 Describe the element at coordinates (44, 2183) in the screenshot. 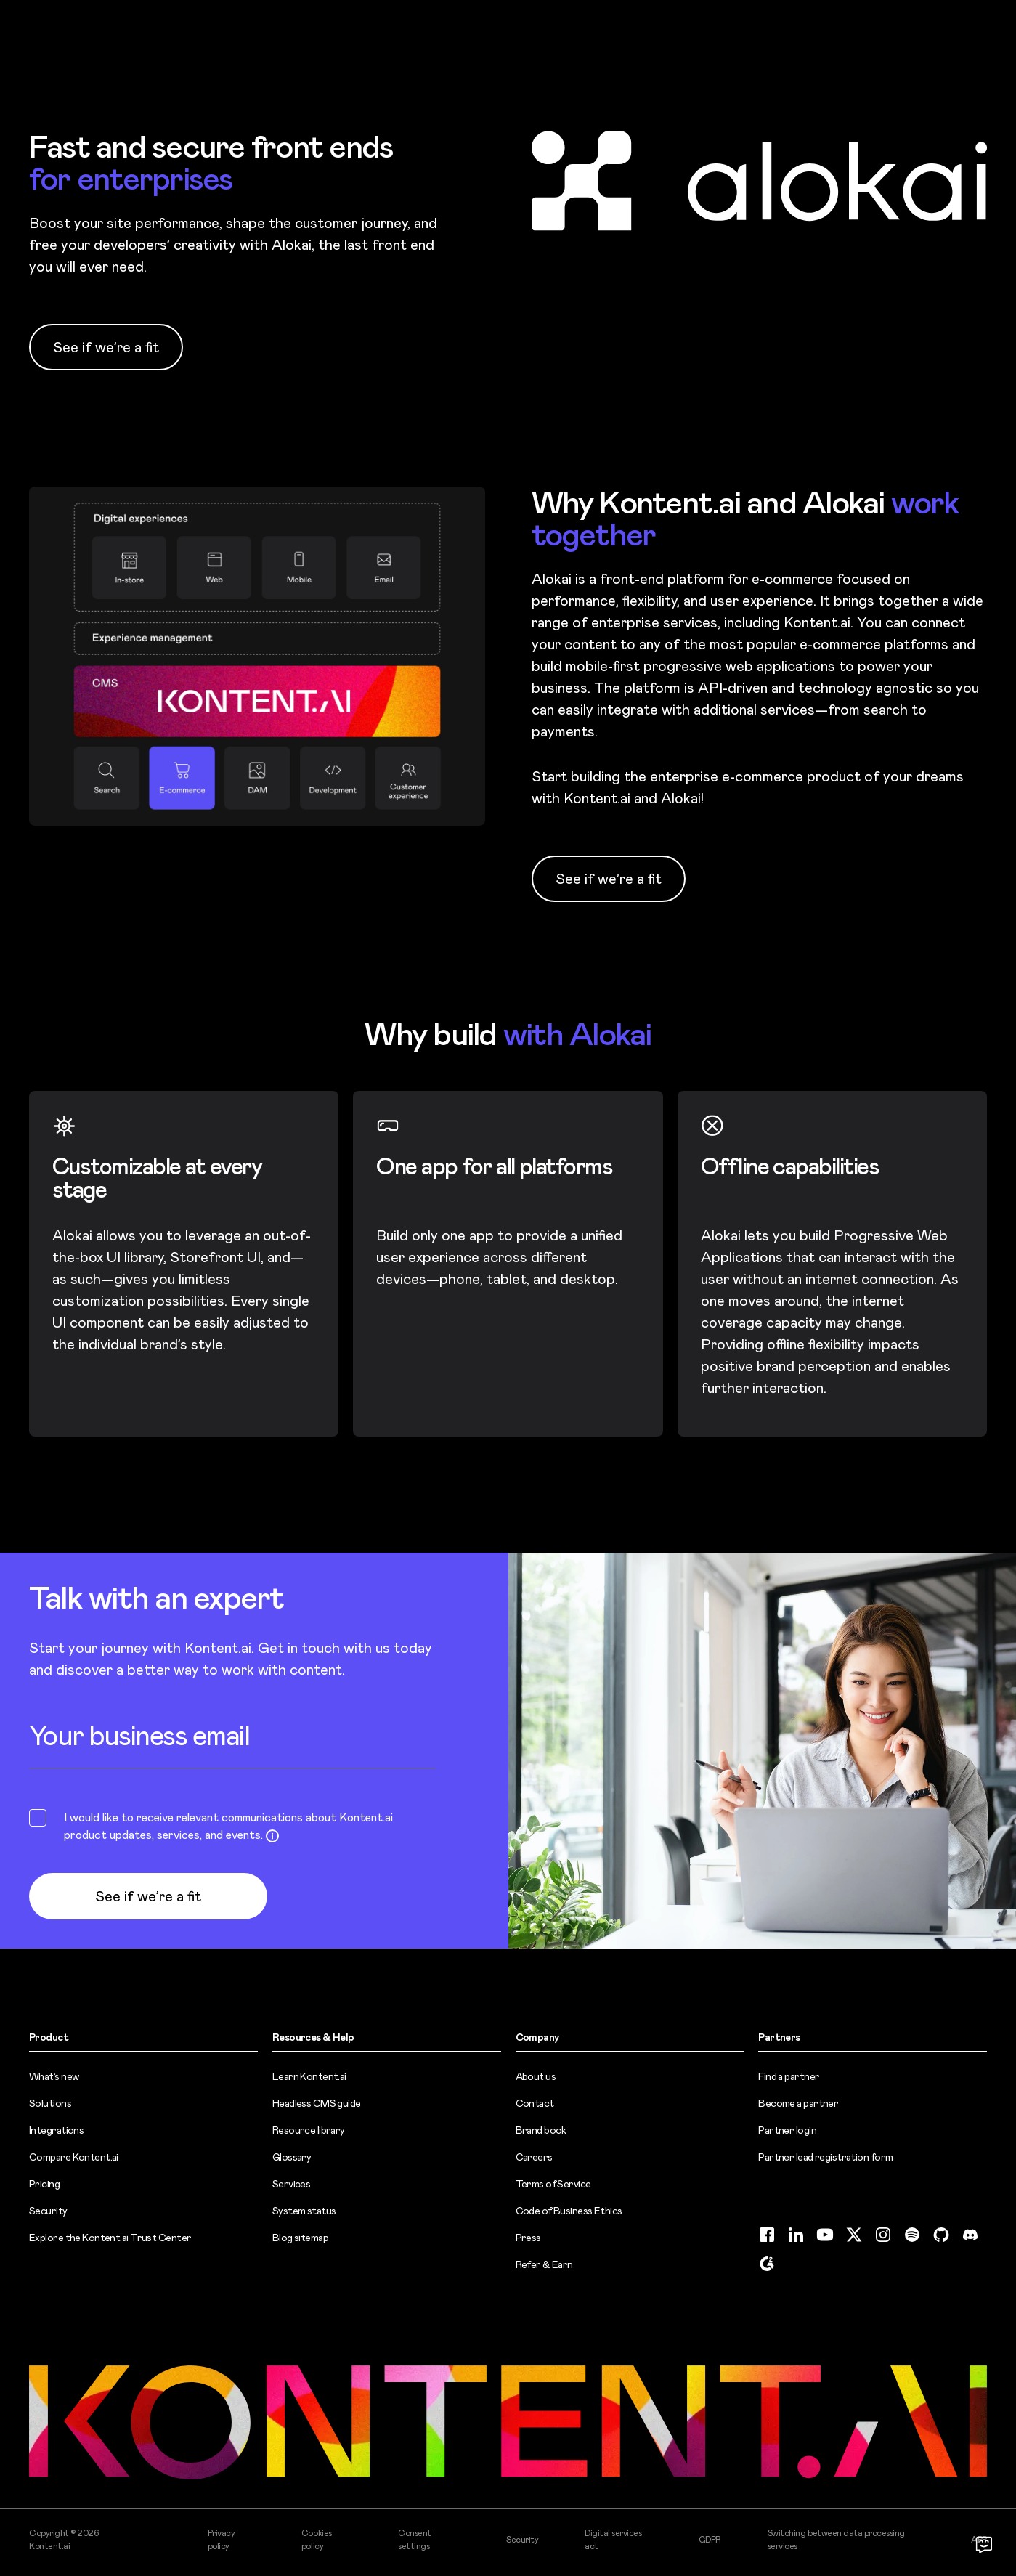

I see `Pricing` at that location.